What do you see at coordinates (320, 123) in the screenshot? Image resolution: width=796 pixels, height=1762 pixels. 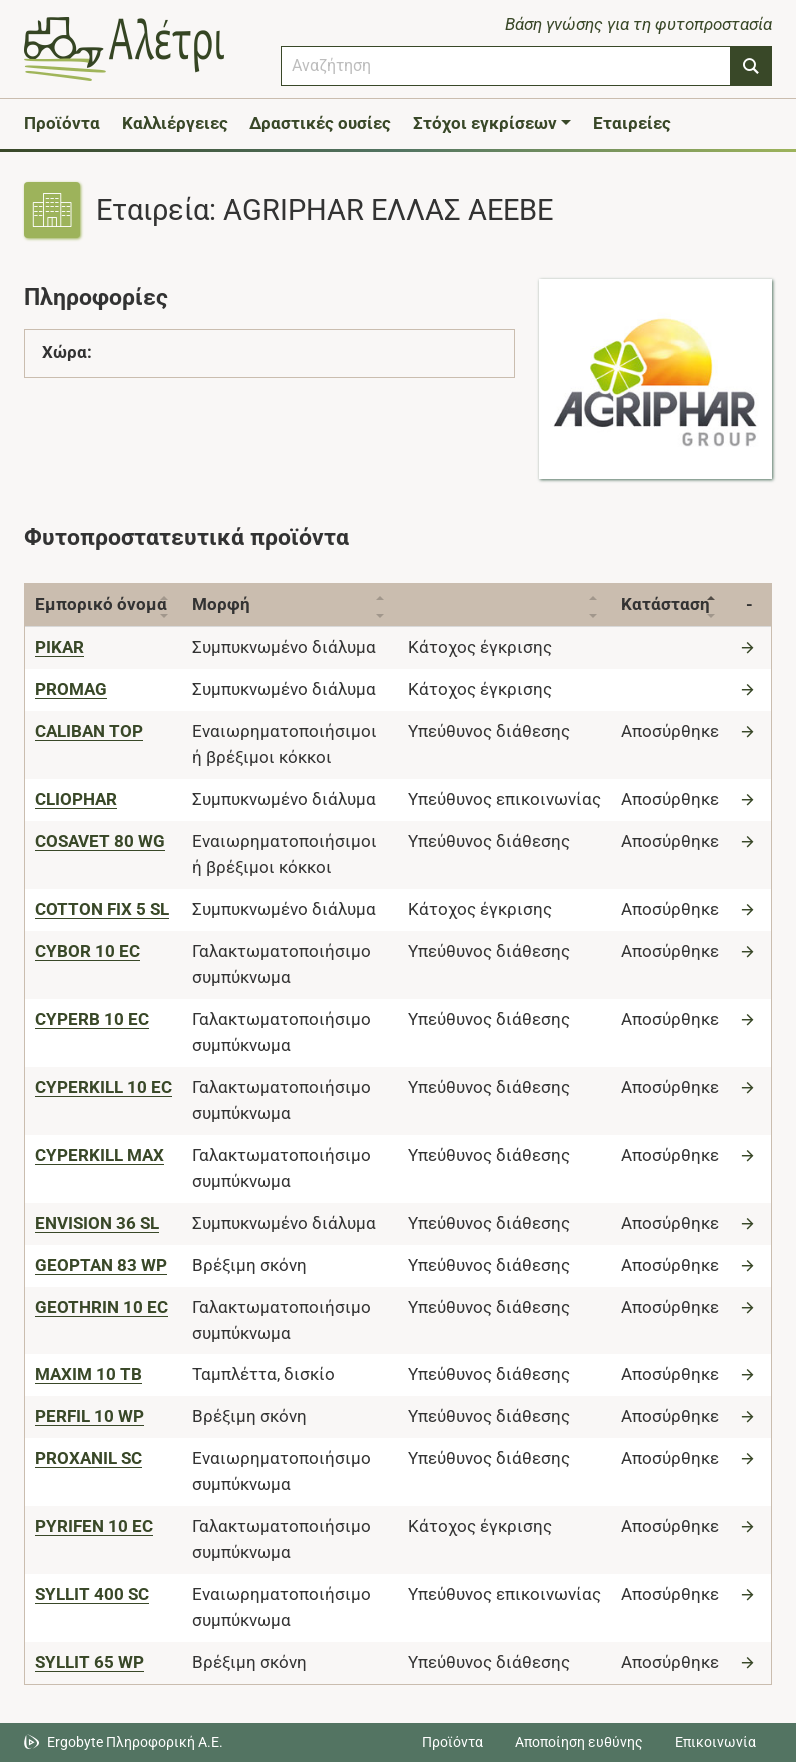 I see `Δραστικές ουσίες` at bounding box center [320, 123].